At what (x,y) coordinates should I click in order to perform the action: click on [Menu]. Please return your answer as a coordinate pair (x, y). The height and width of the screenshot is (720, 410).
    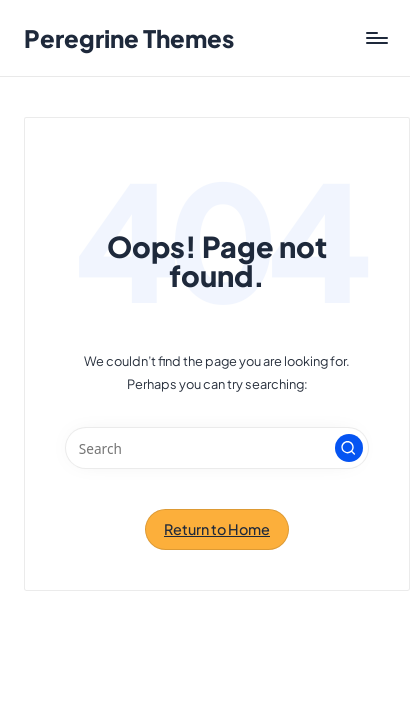
    Looking at the image, I should click on (376, 38).